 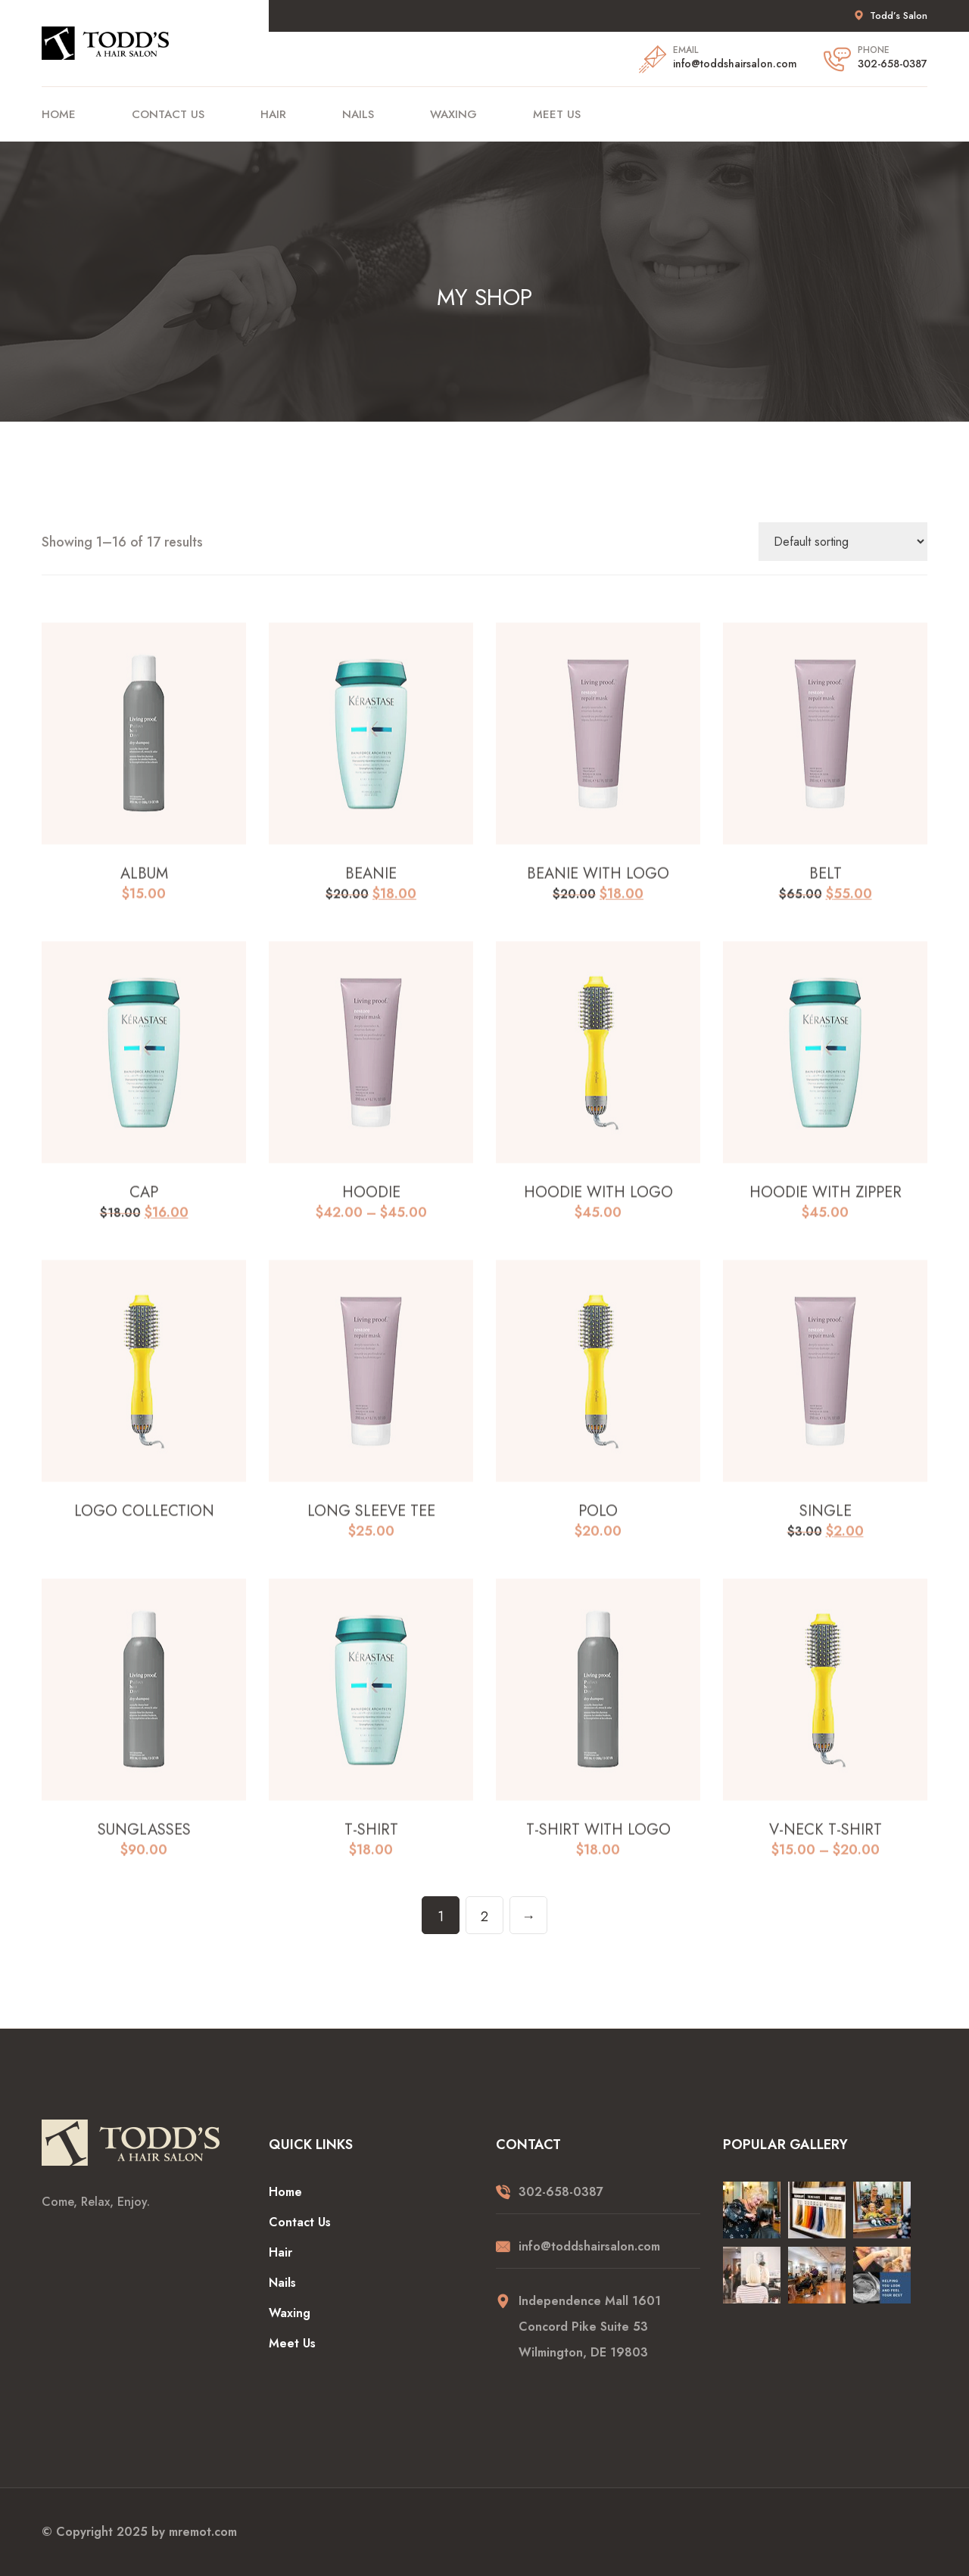 I want to click on Polo, so click(x=598, y=1524).